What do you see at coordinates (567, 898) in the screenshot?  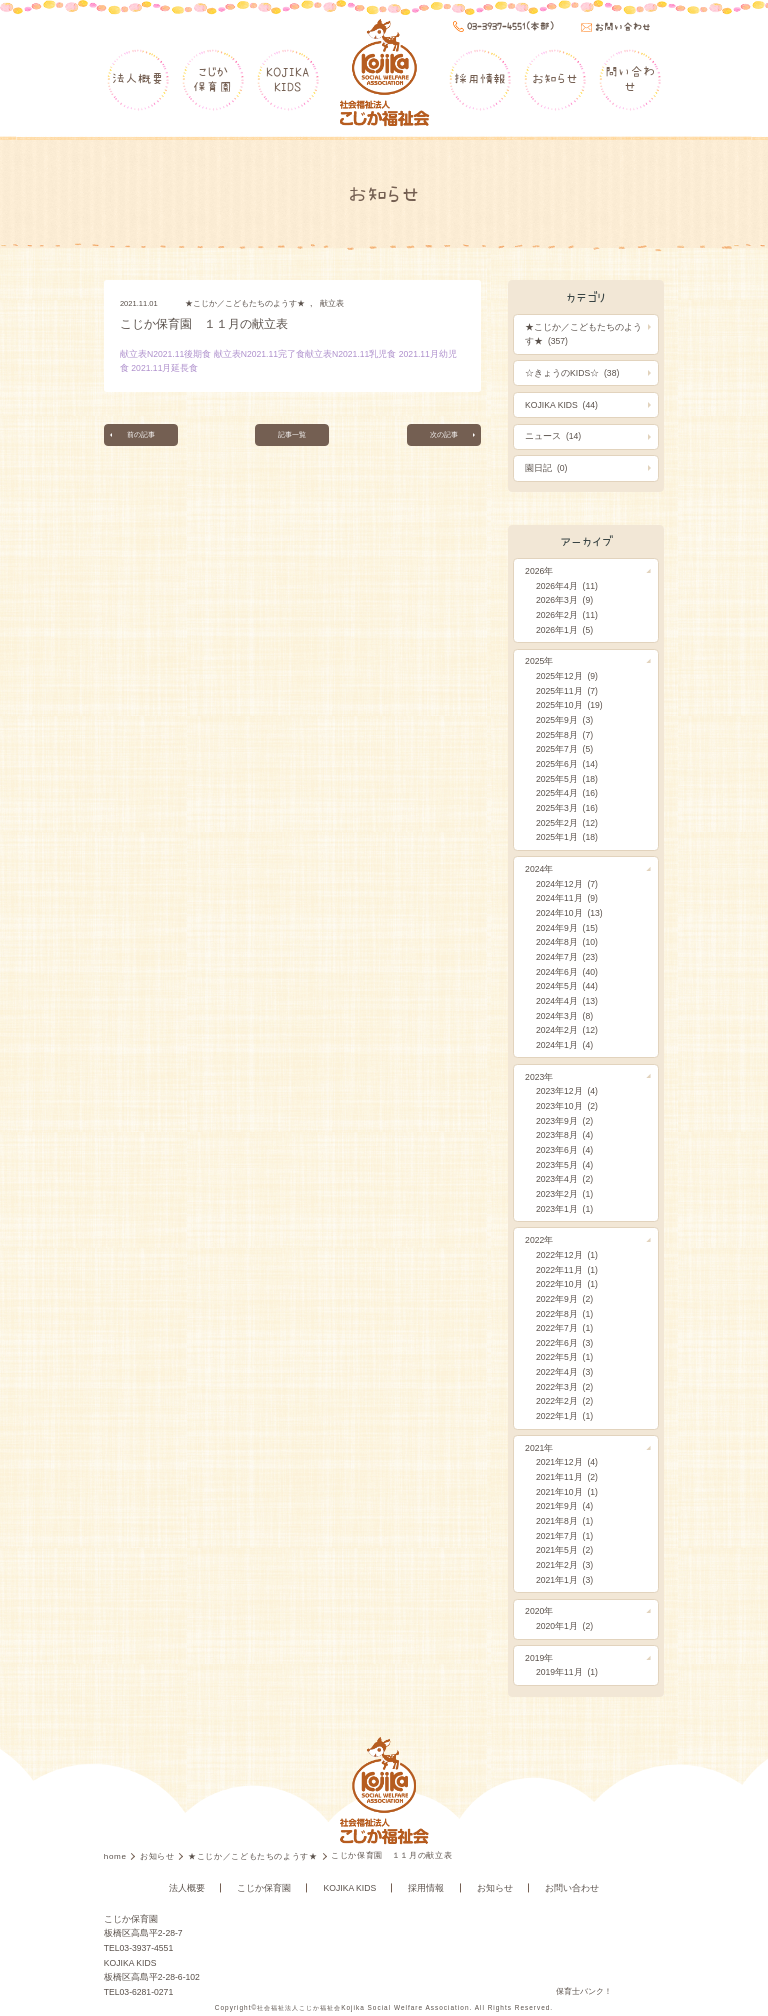 I see `2024年11月 (9)` at bounding box center [567, 898].